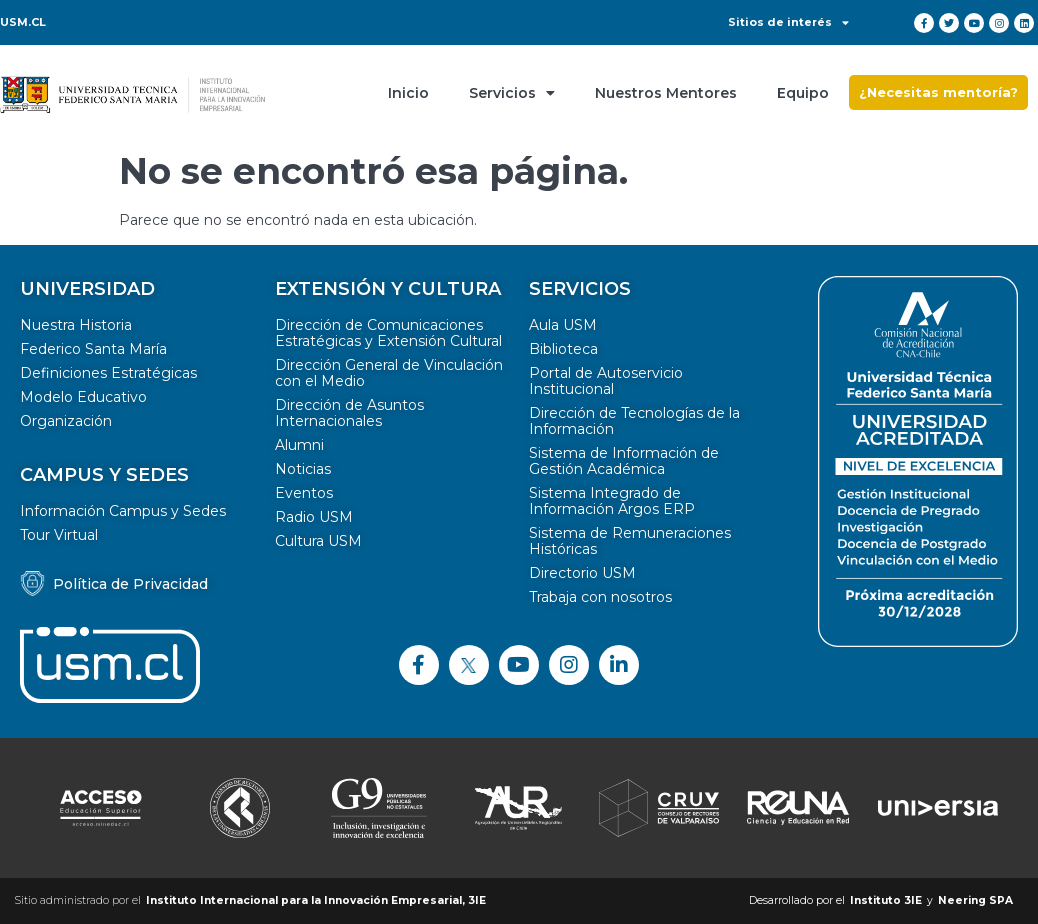 Image resolution: width=1038 pixels, height=924 pixels. What do you see at coordinates (624, 461) in the screenshot?
I see `Sistema de Información de Gestión Académica` at bounding box center [624, 461].